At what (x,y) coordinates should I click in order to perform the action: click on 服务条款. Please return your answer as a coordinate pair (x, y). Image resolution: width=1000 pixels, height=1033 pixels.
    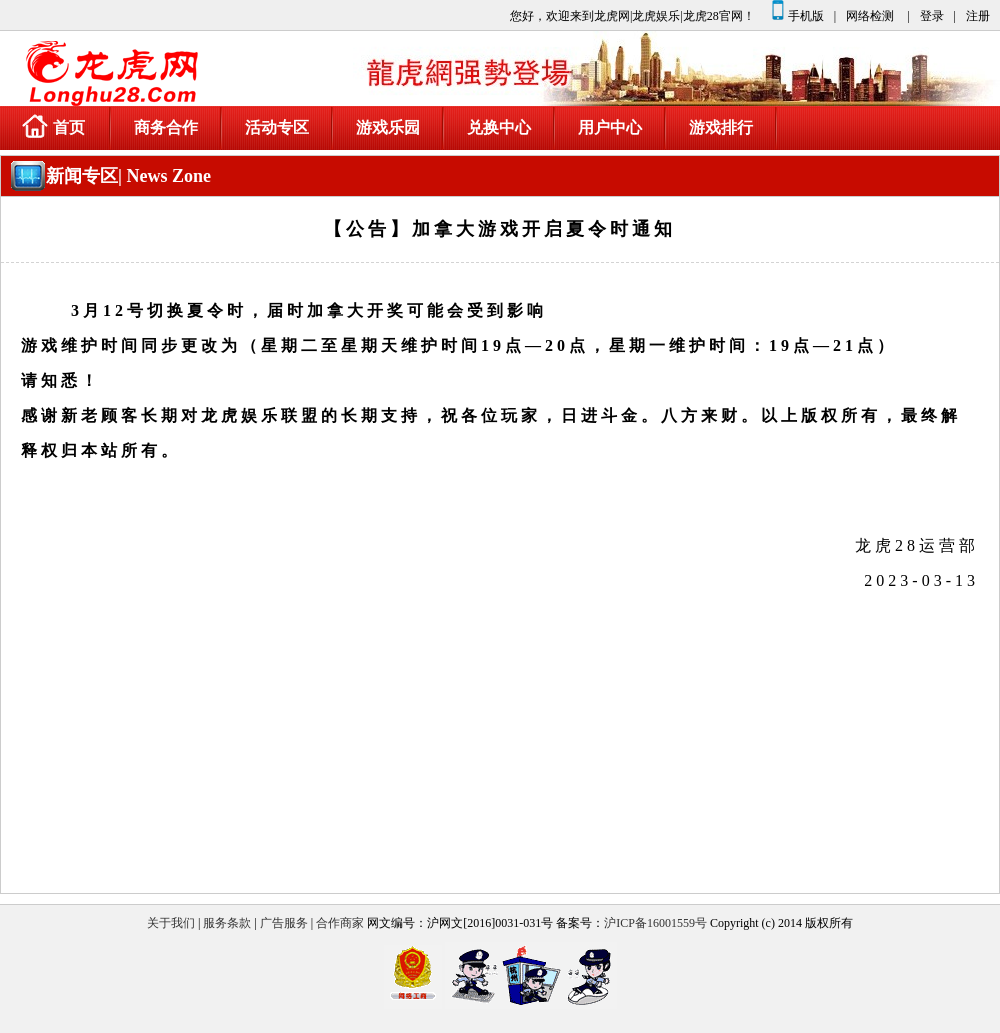
    Looking at the image, I should click on (227, 923).